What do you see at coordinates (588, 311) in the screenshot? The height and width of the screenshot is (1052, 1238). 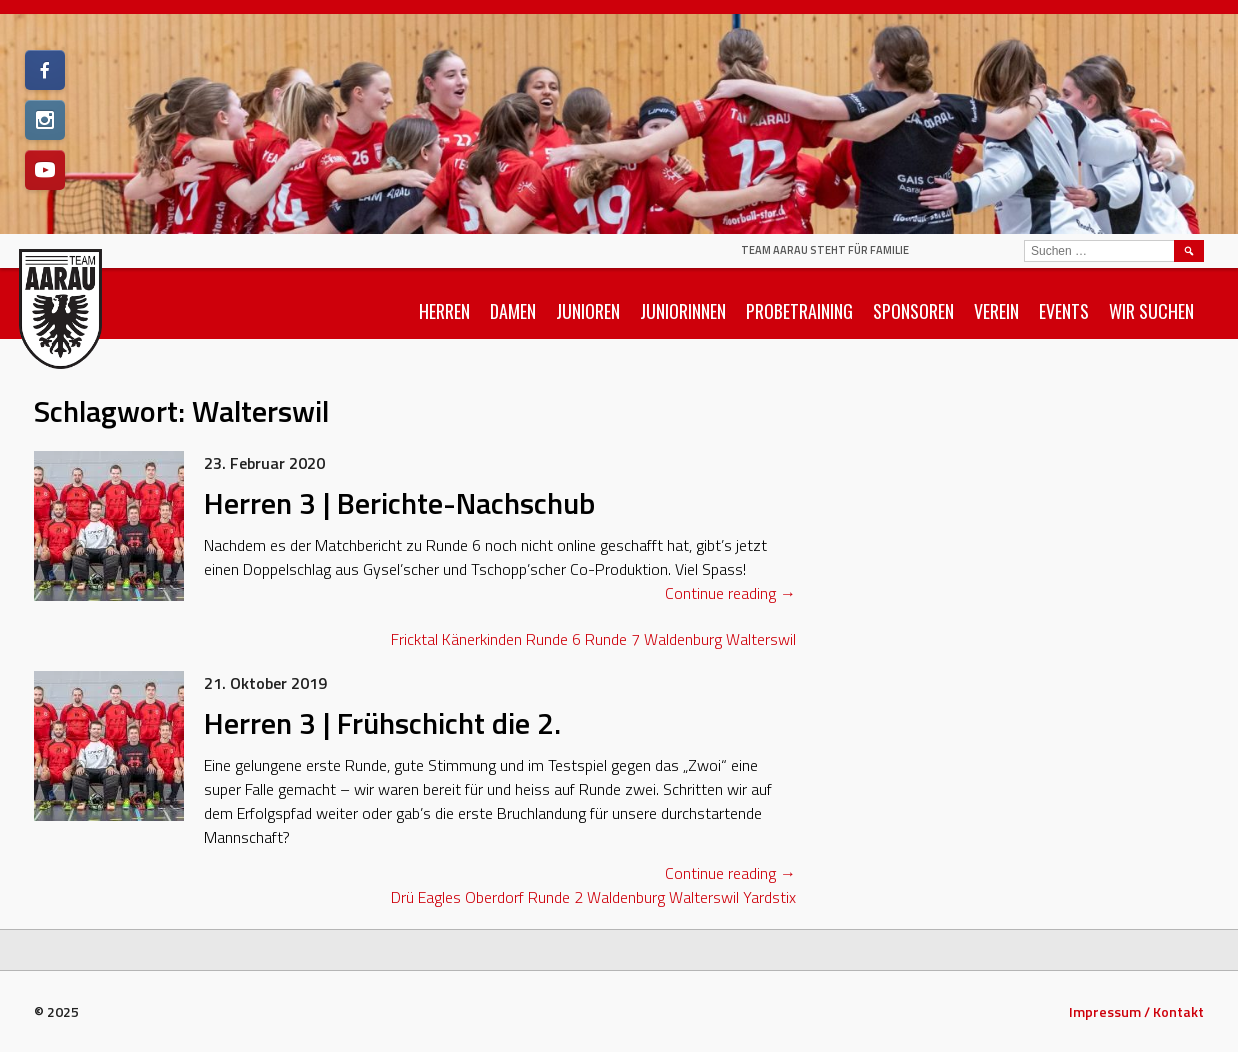 I see `Junioren` at bounding box center [588, 311].